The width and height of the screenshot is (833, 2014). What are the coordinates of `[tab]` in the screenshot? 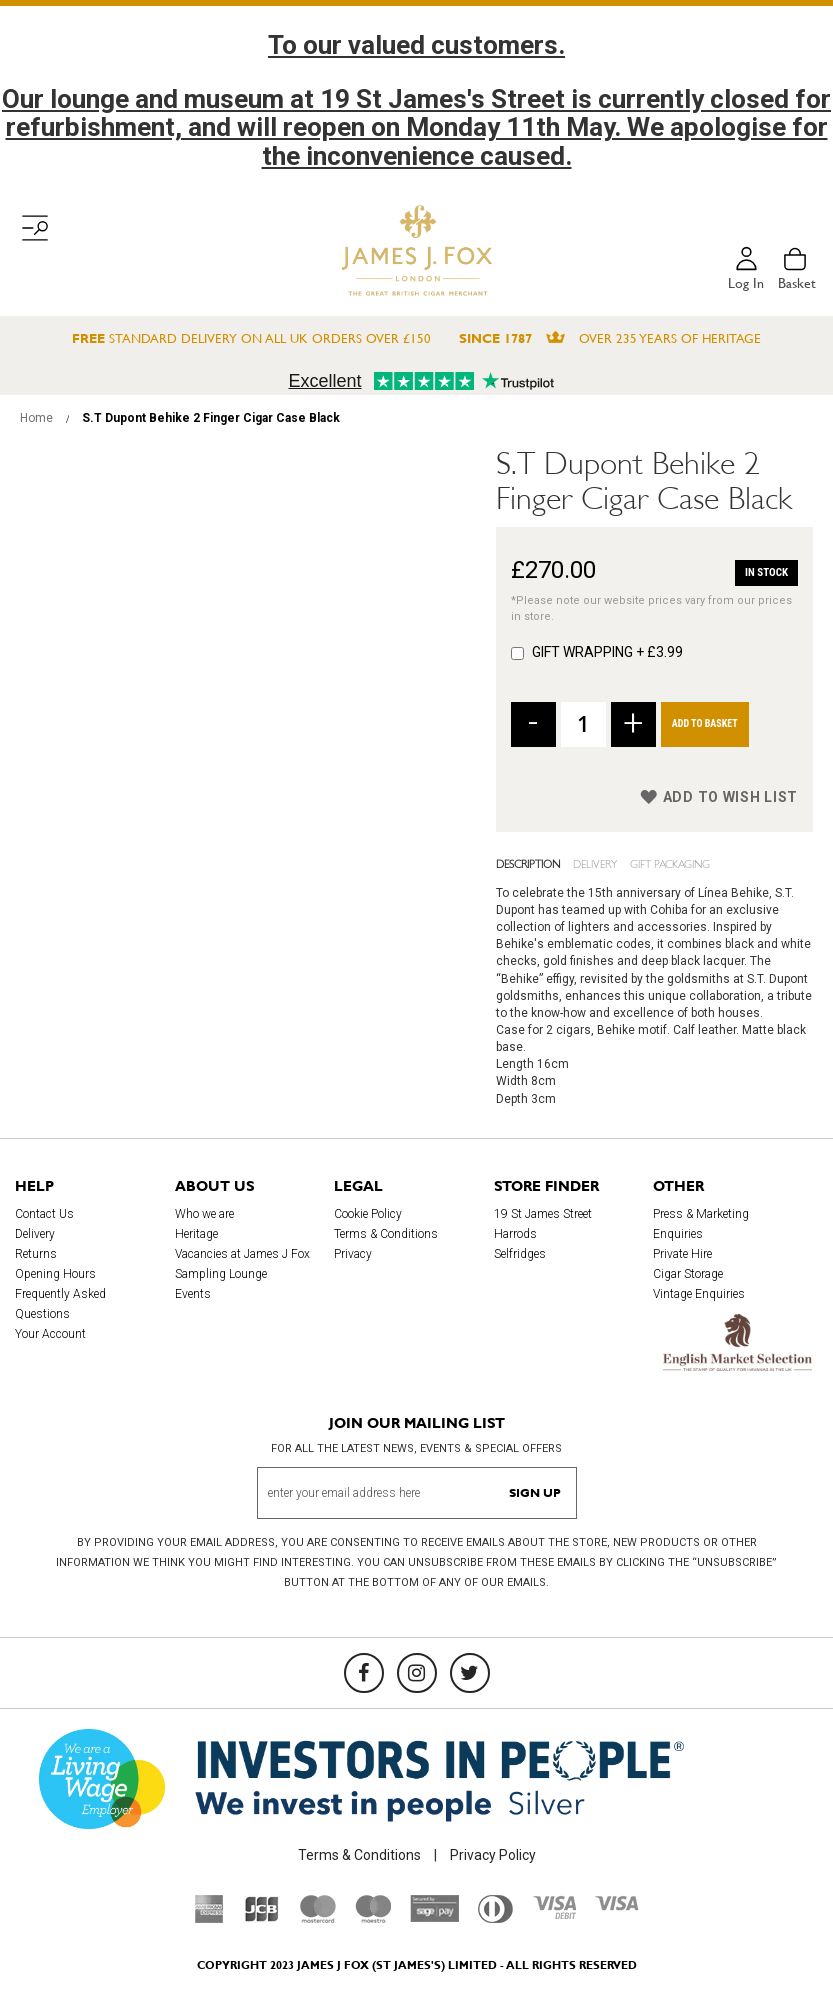 It's located at (535, 863).